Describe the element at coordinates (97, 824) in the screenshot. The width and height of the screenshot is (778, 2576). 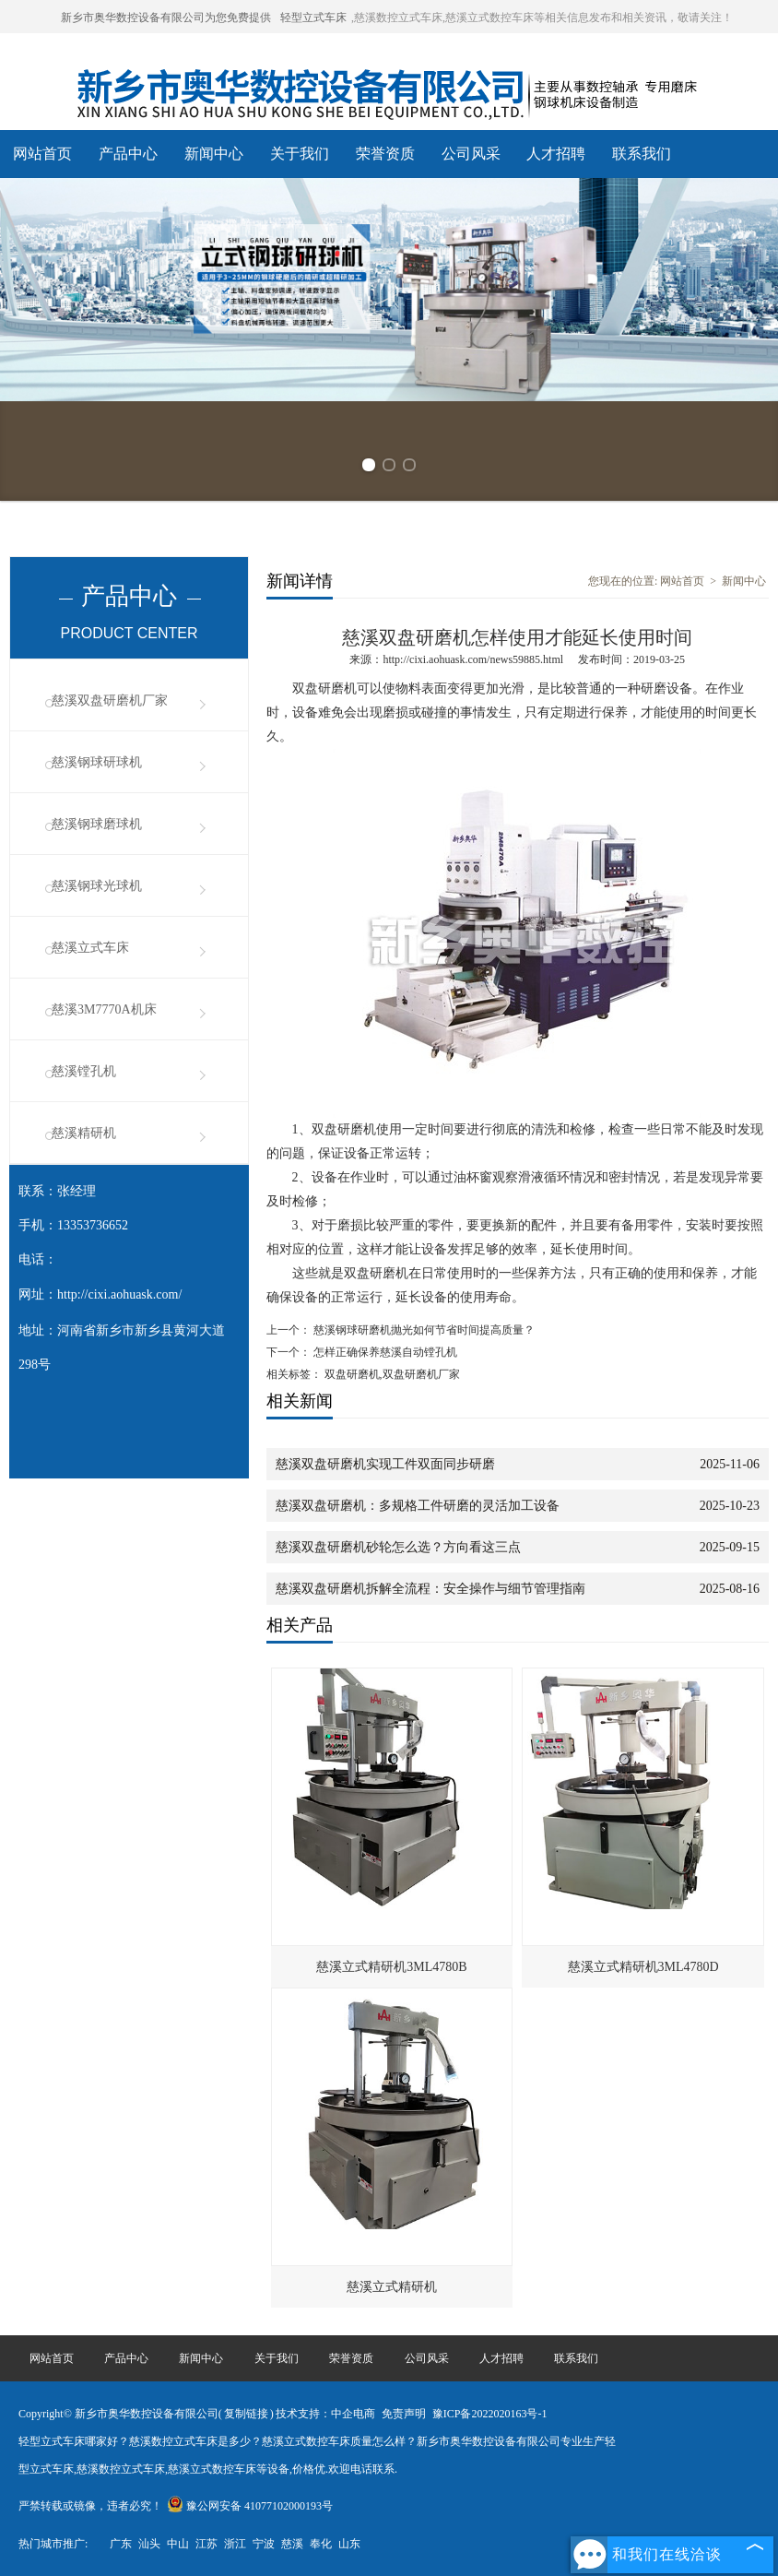
I see `慈溪钢球磨球机` at that location.